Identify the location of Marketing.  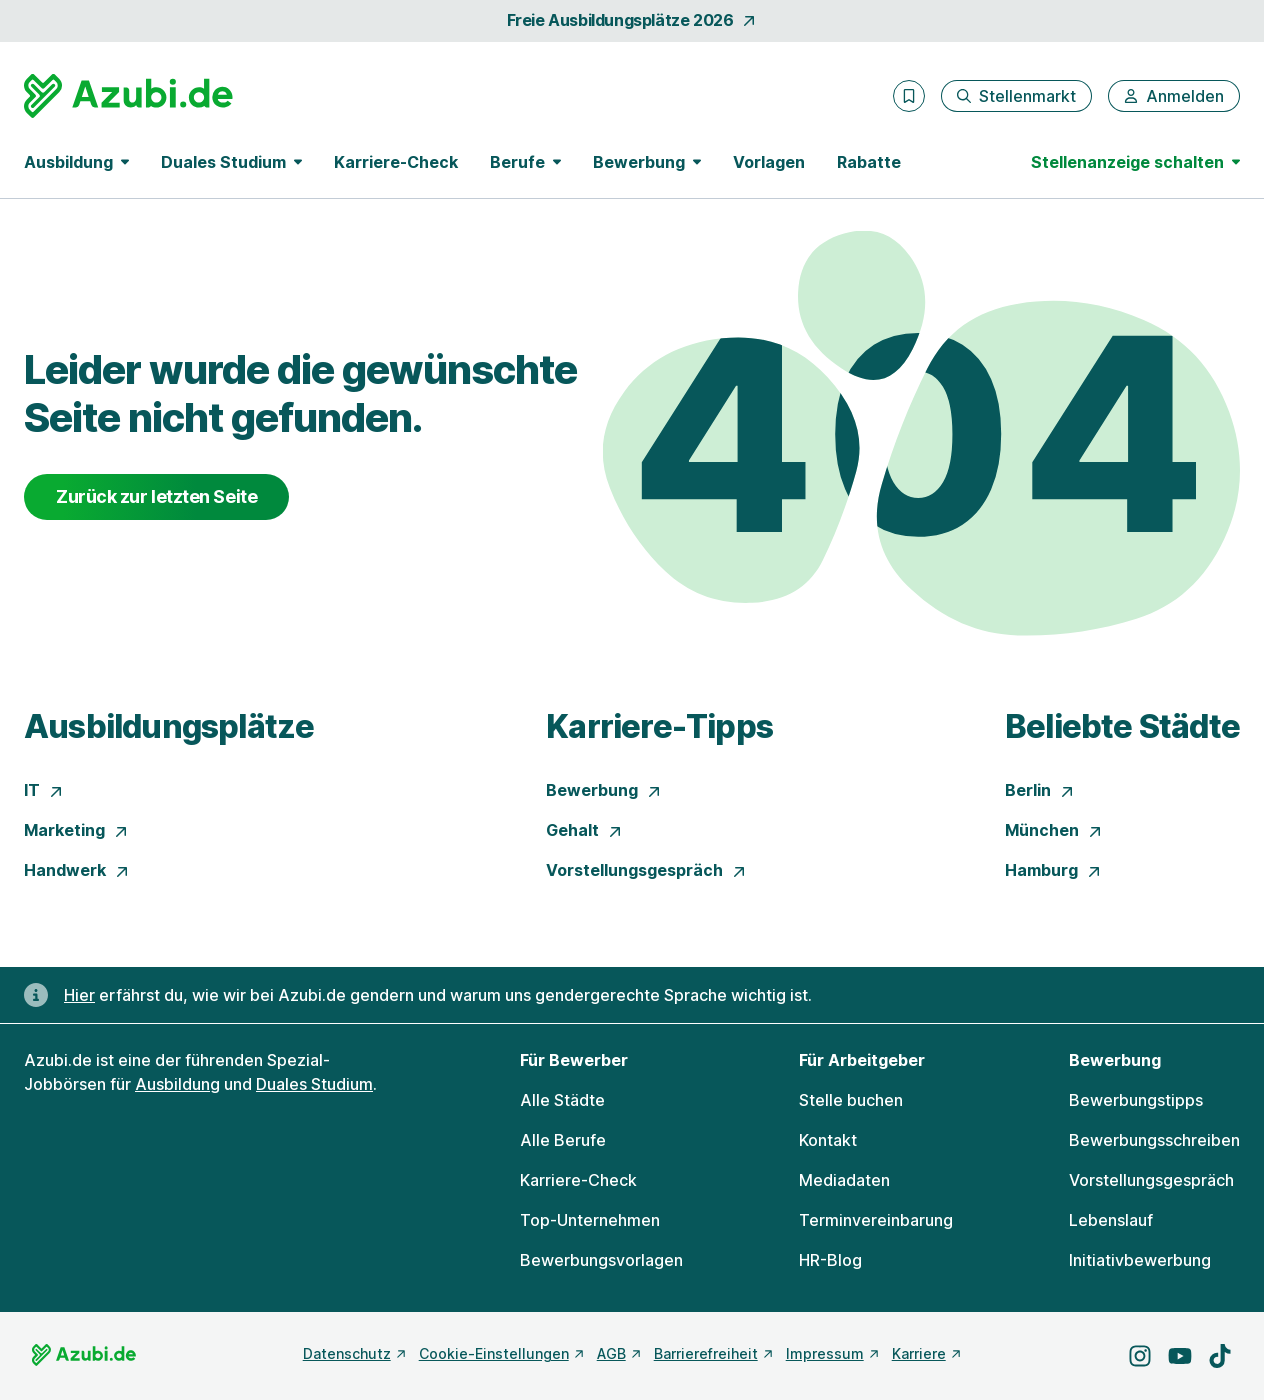
(76, 830).